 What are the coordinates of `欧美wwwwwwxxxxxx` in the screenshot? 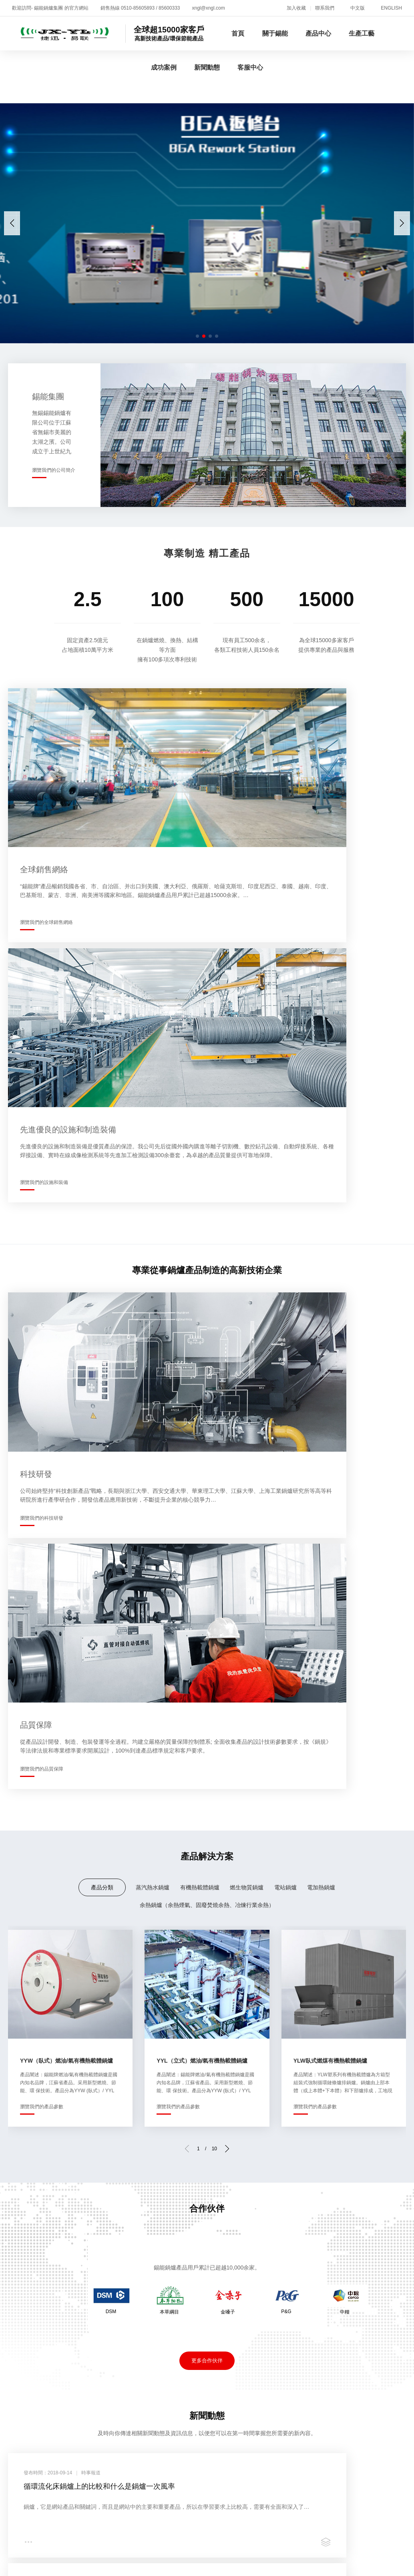 It's located at (118, 2529).